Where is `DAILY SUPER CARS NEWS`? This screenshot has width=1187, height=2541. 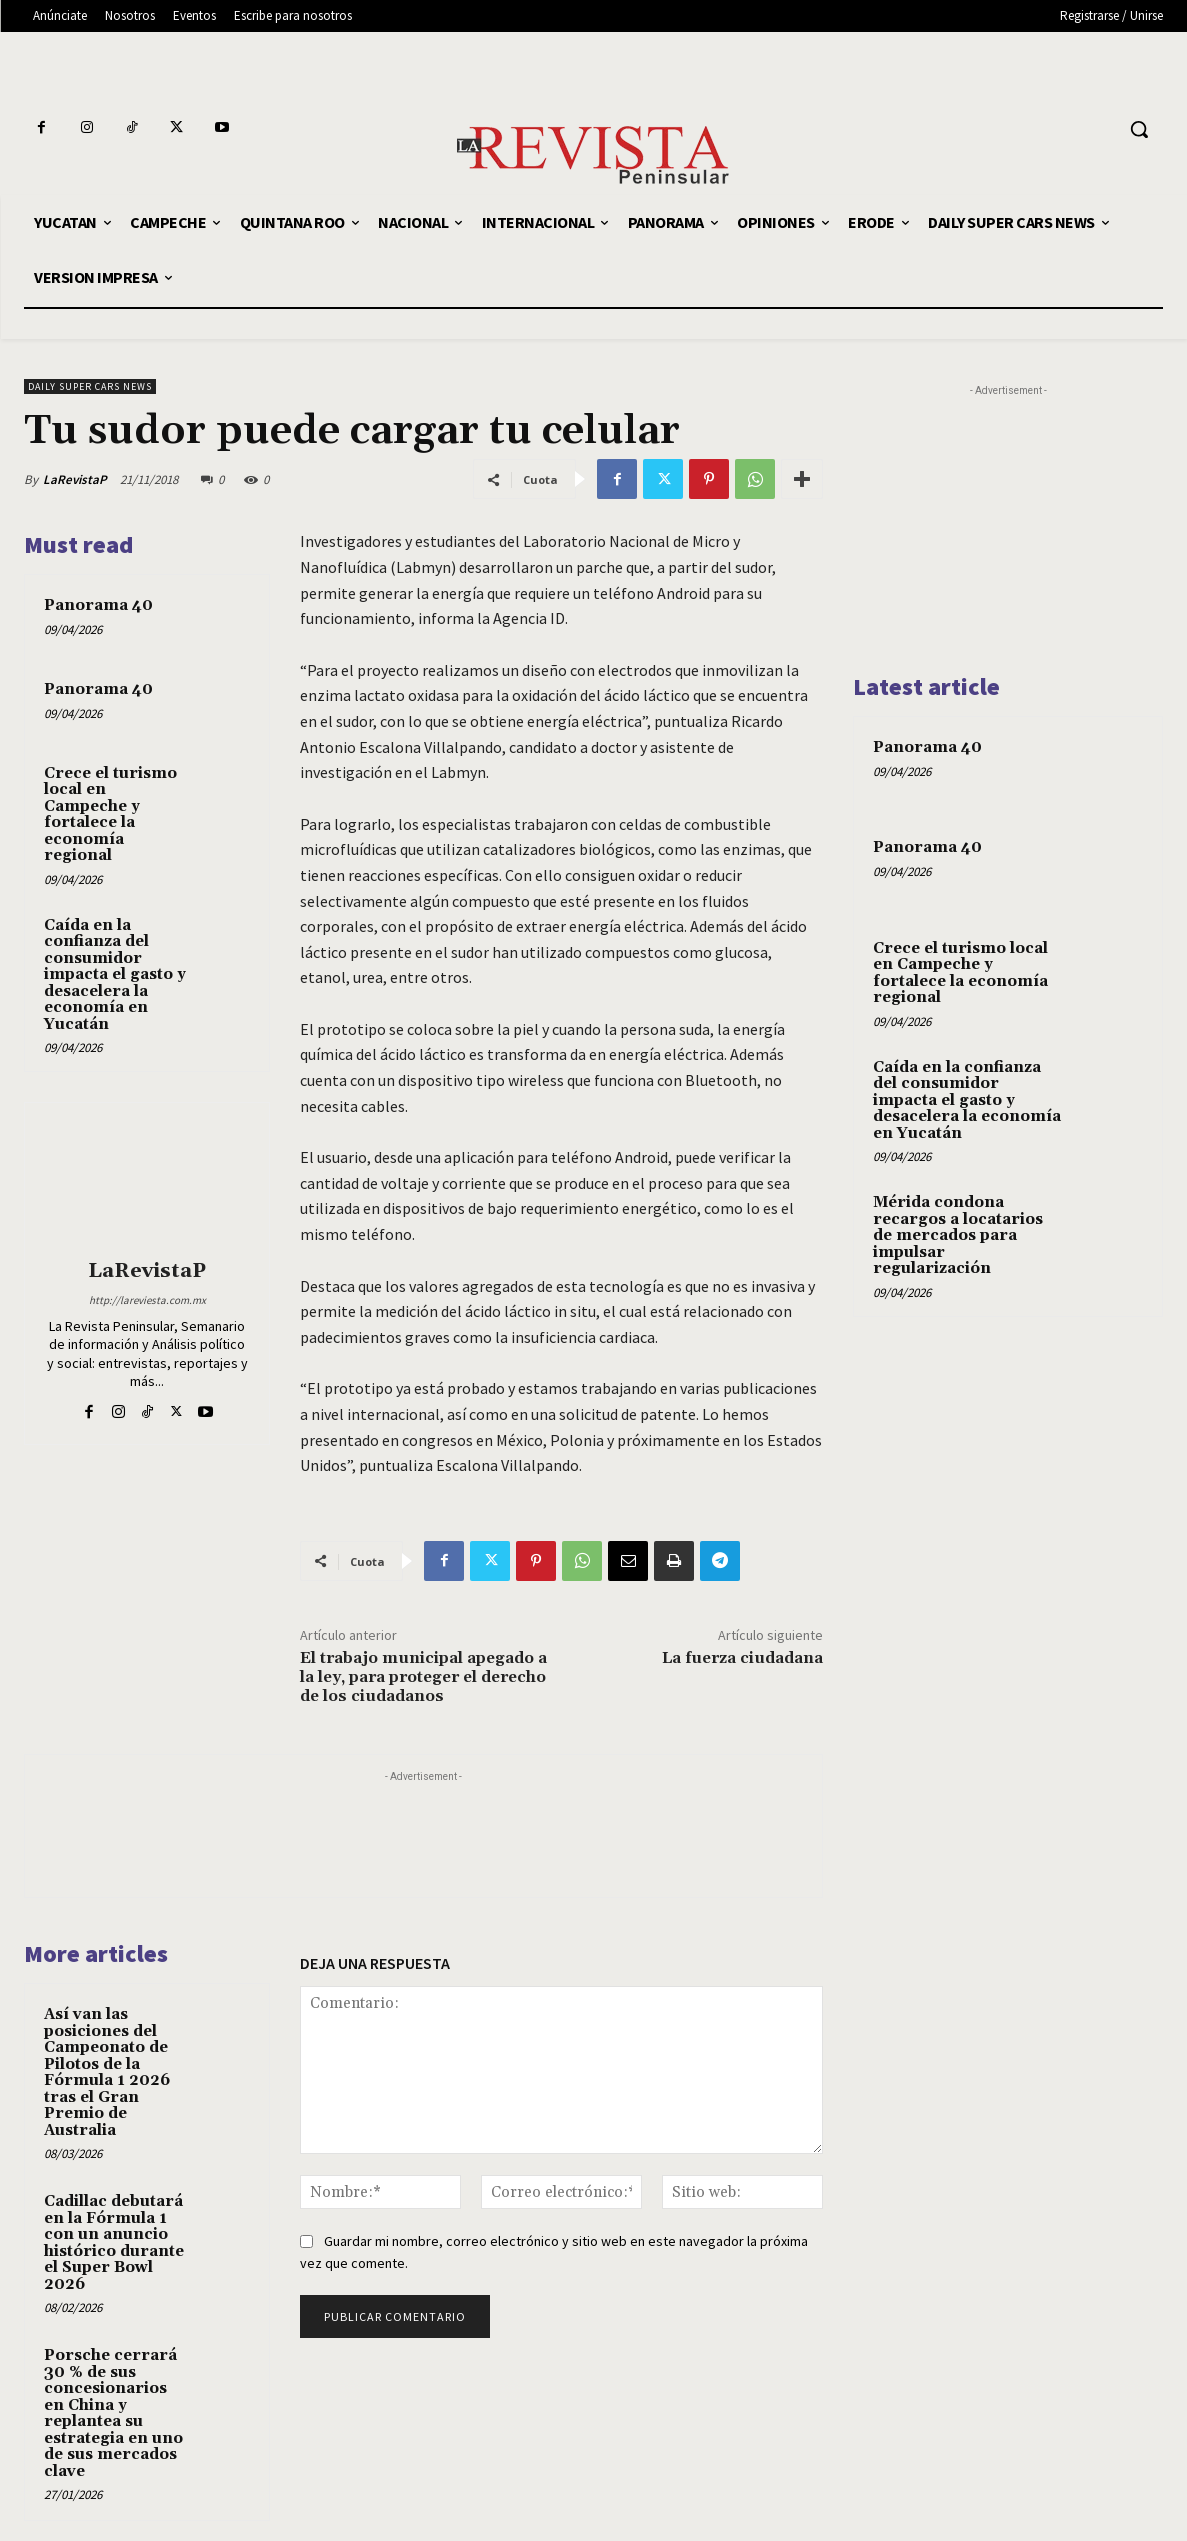 DAILY SUPER CARS NEWS is located at coordinates (90, 386).